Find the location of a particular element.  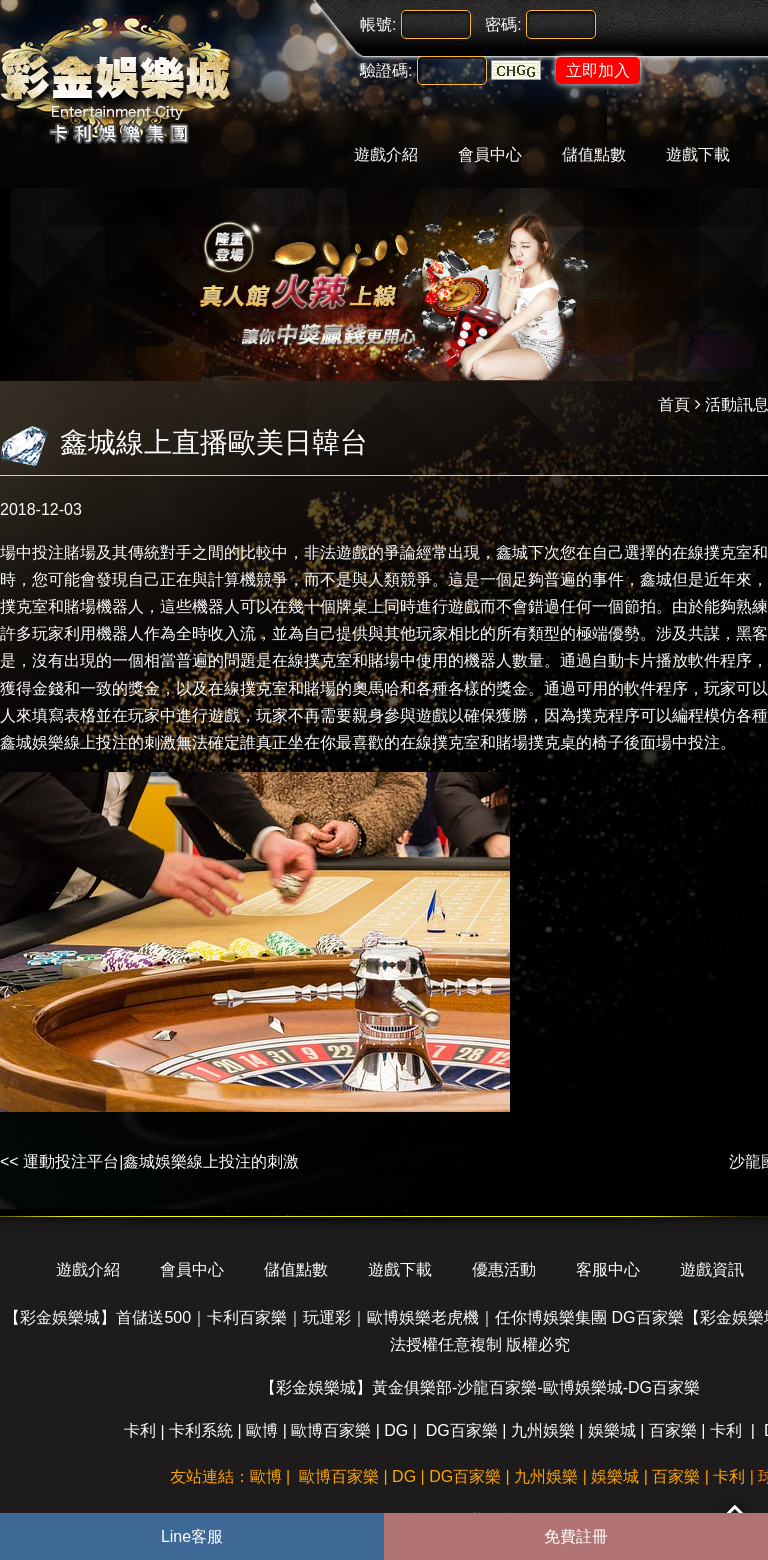

Line客服 is located at coordinates (192, 1536).